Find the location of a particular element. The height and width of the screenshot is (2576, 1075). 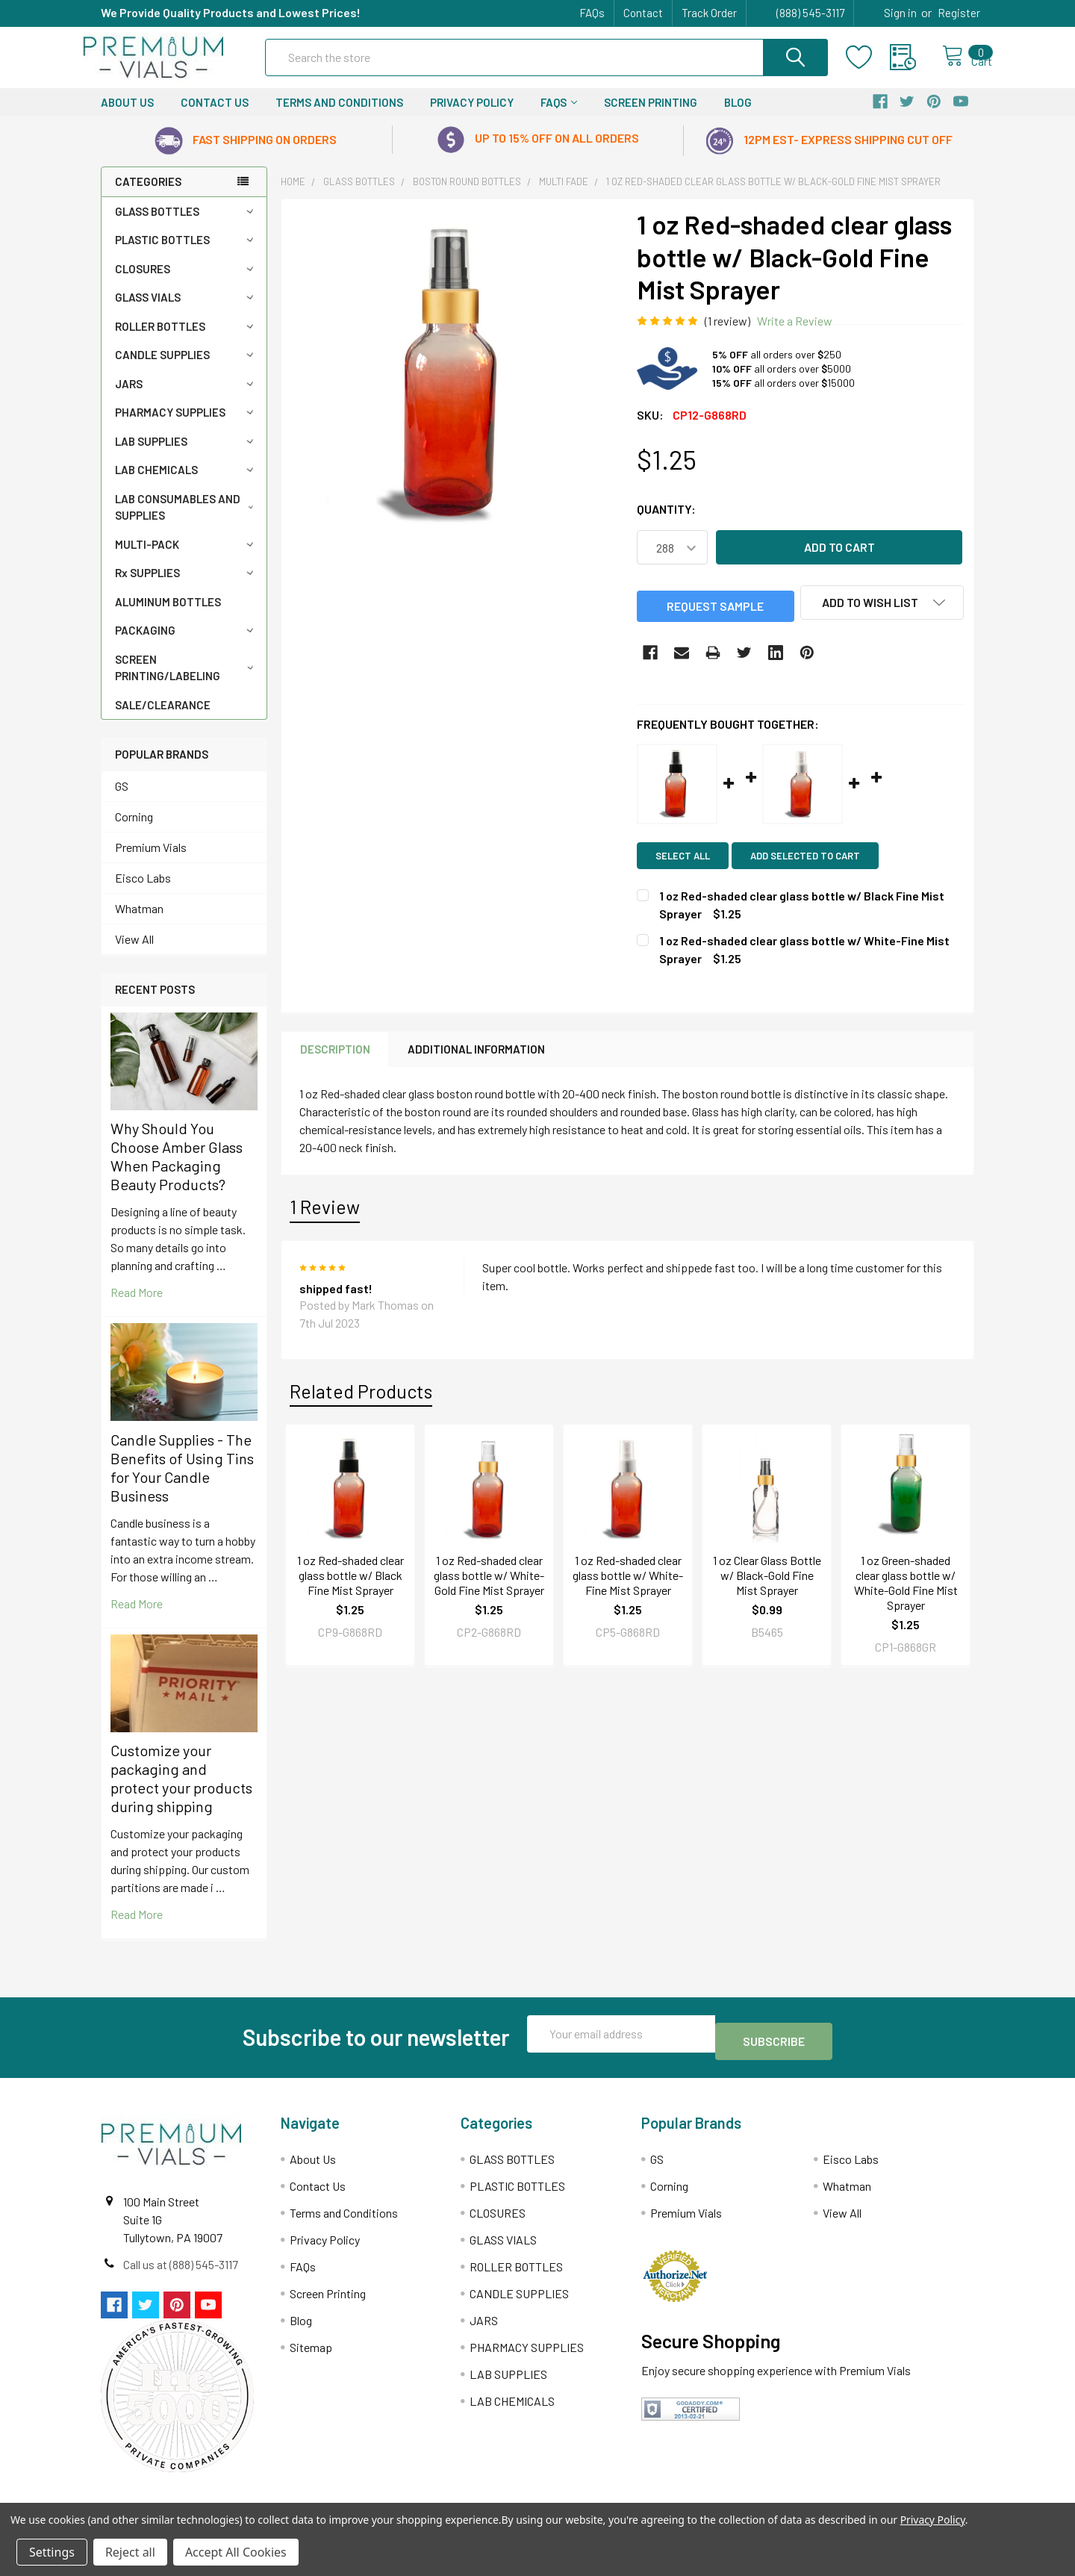

PLASTIC BOTTLES is located at coordinates (186, 253).